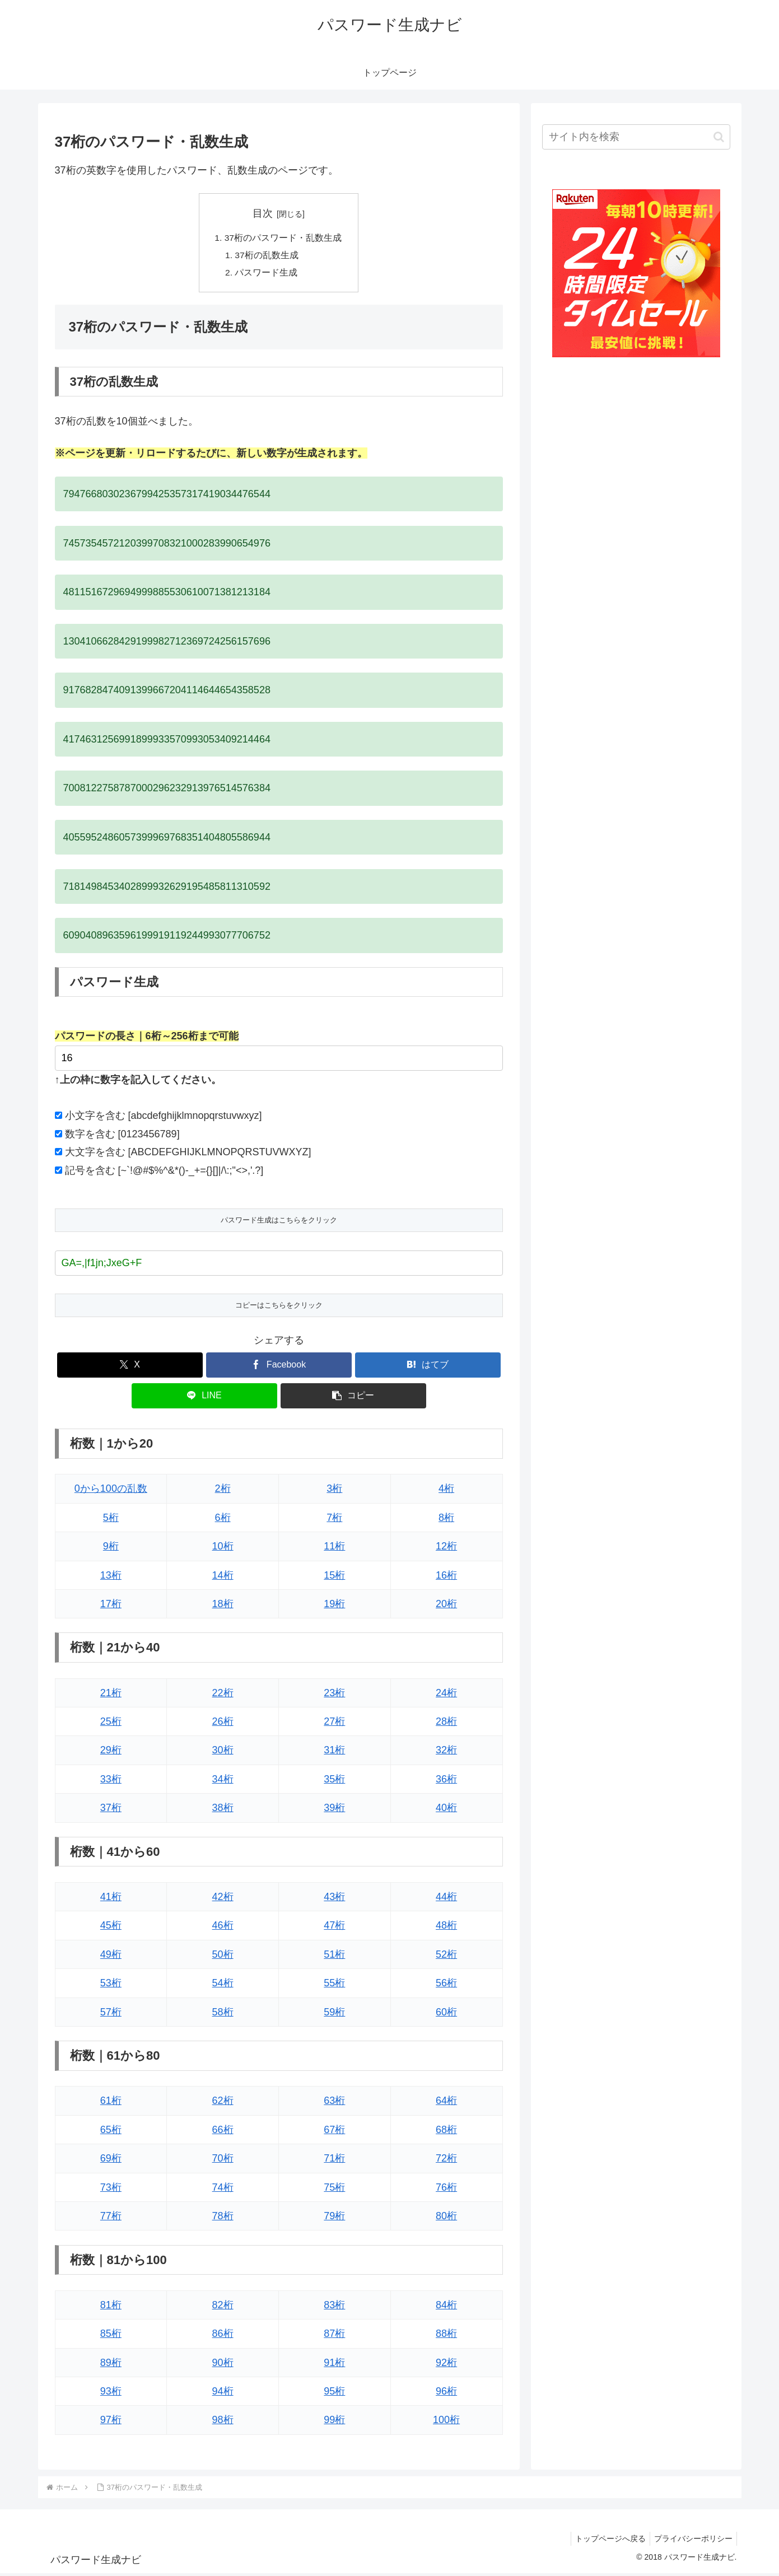 Image resolution: width=779 pixels, height=2576 pixels. I want to click on 48桁, so click(446, 1928).